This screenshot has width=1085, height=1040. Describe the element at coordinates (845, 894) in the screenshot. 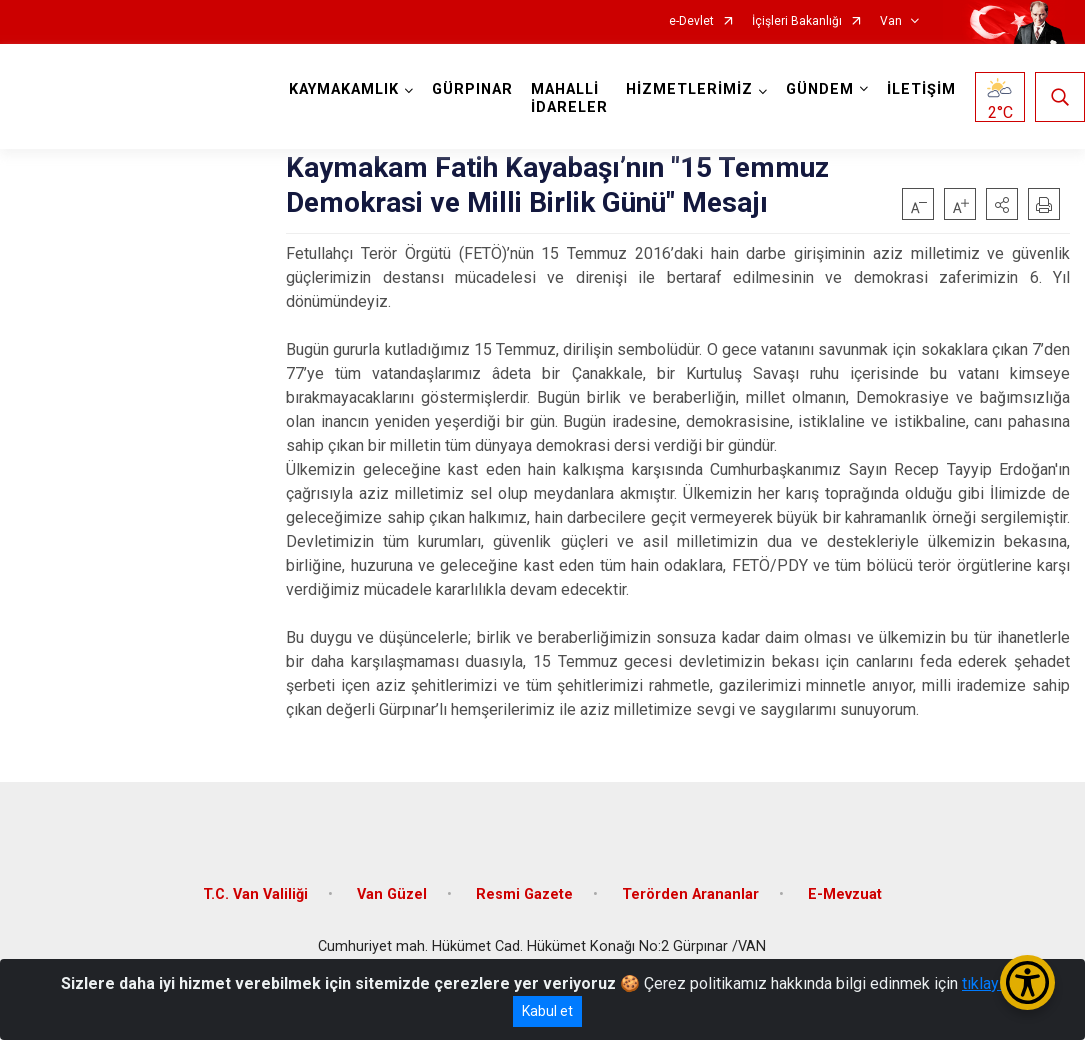

I see `E-Mevzuat` at that location.